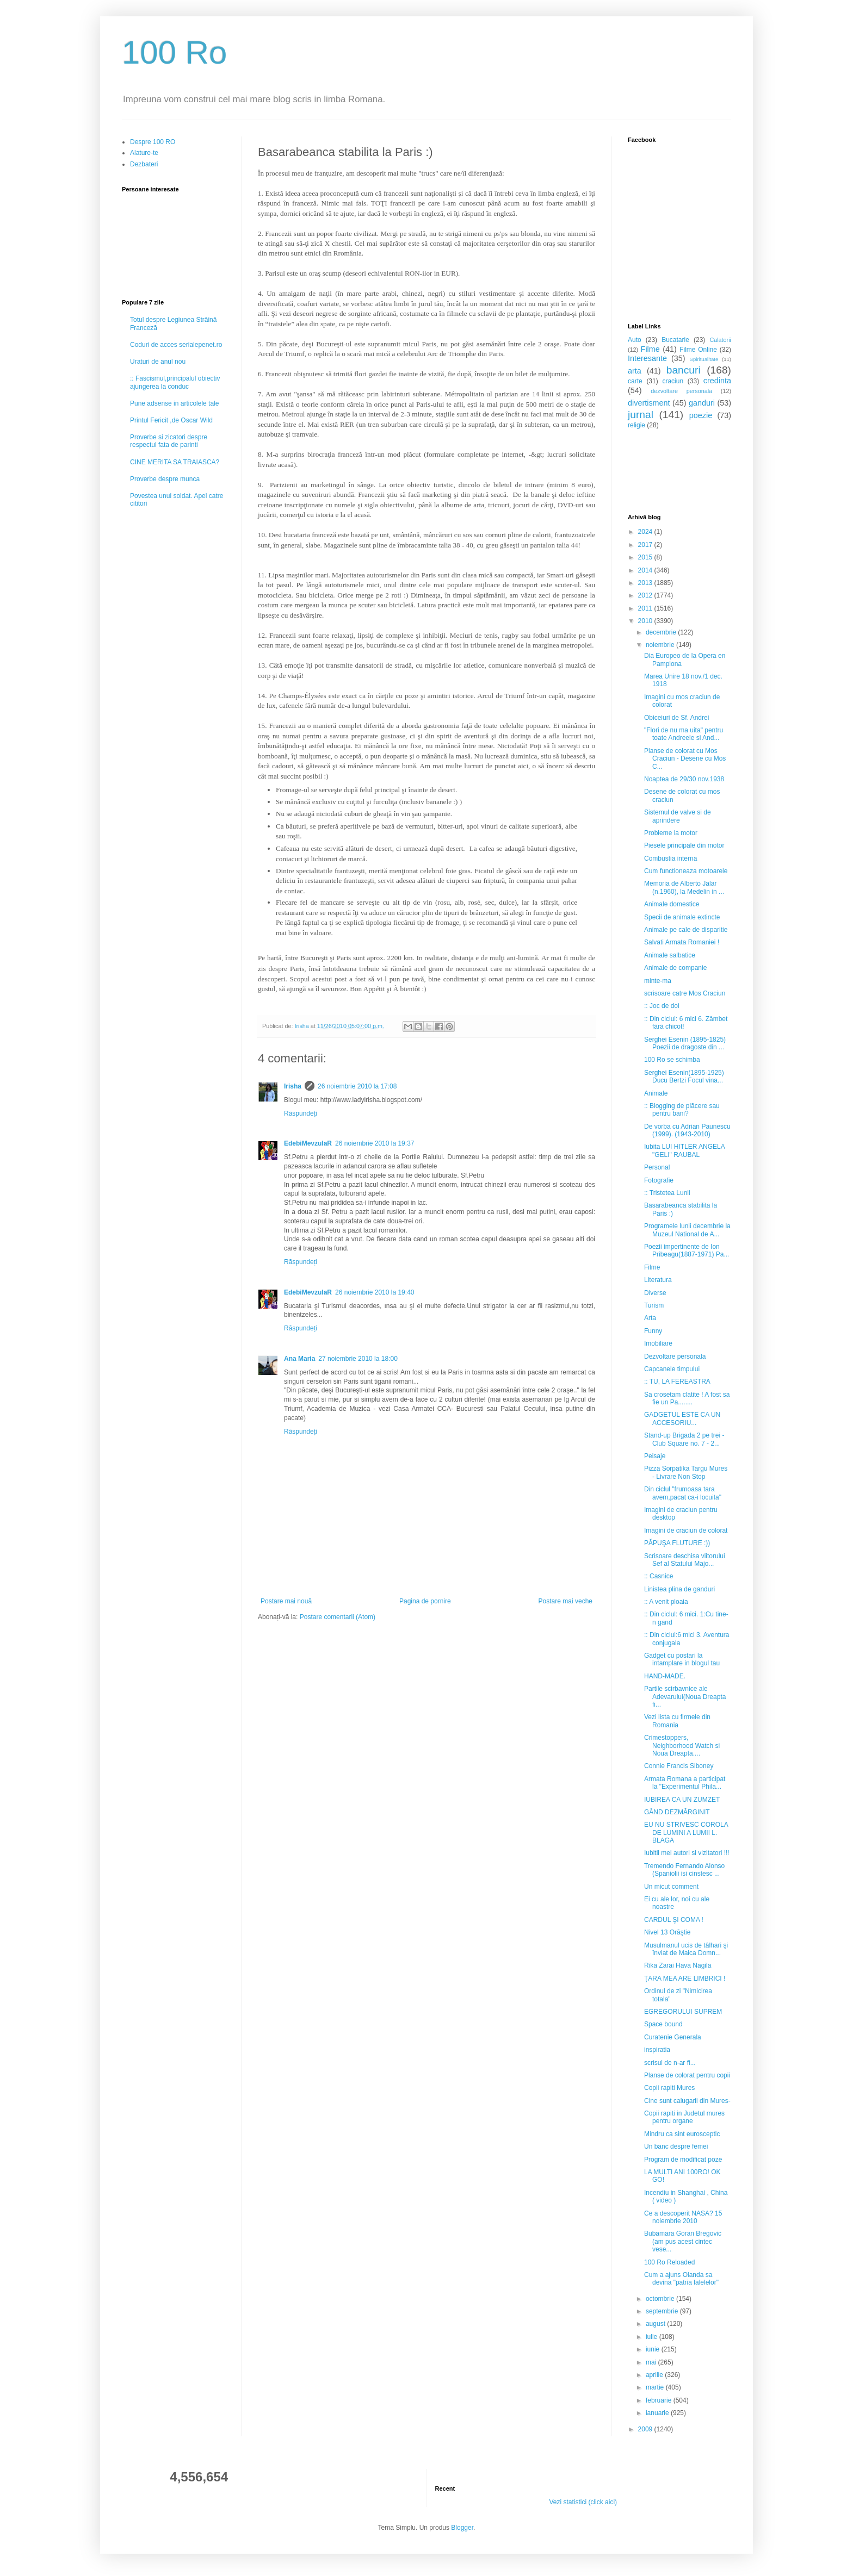  Describe the element at coordinates (669, 955) in the screenshot. I see `Animale salbatice` at that location.